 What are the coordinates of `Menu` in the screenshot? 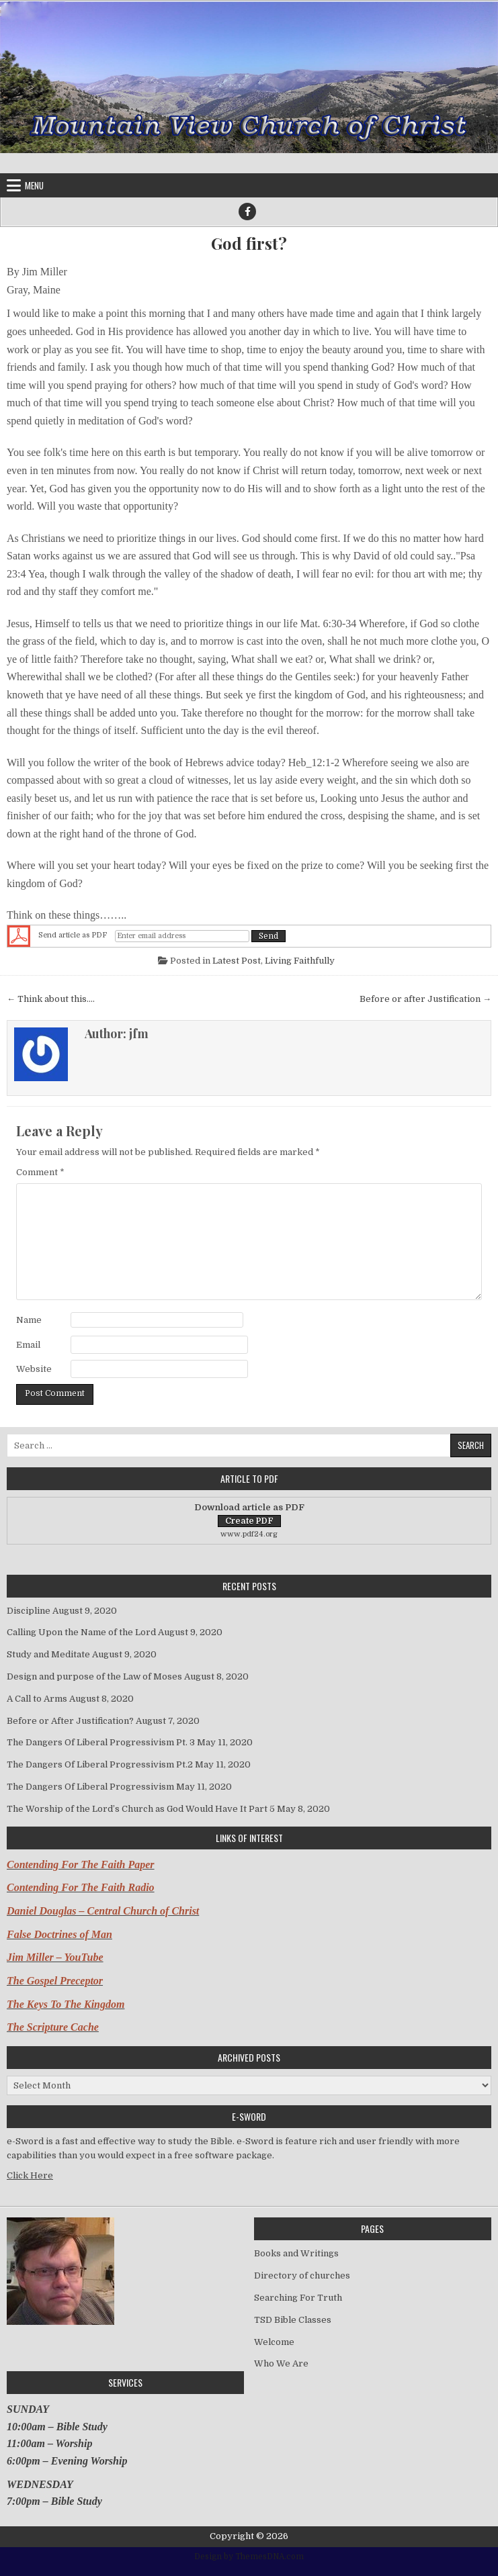 It's located at (34, 185).